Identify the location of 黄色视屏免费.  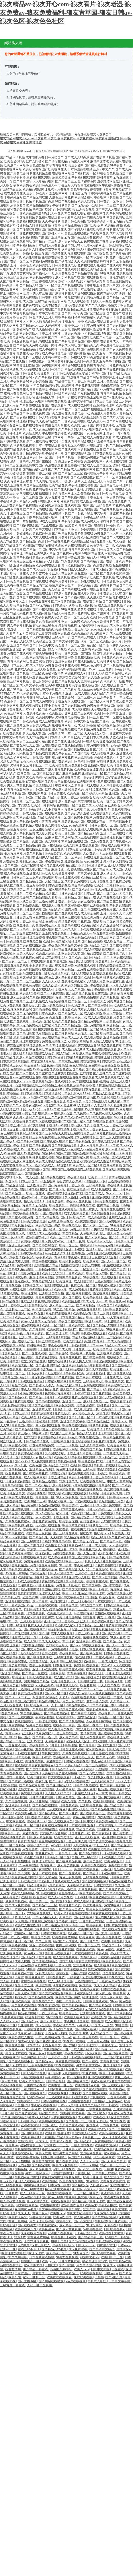
(10, 1221).